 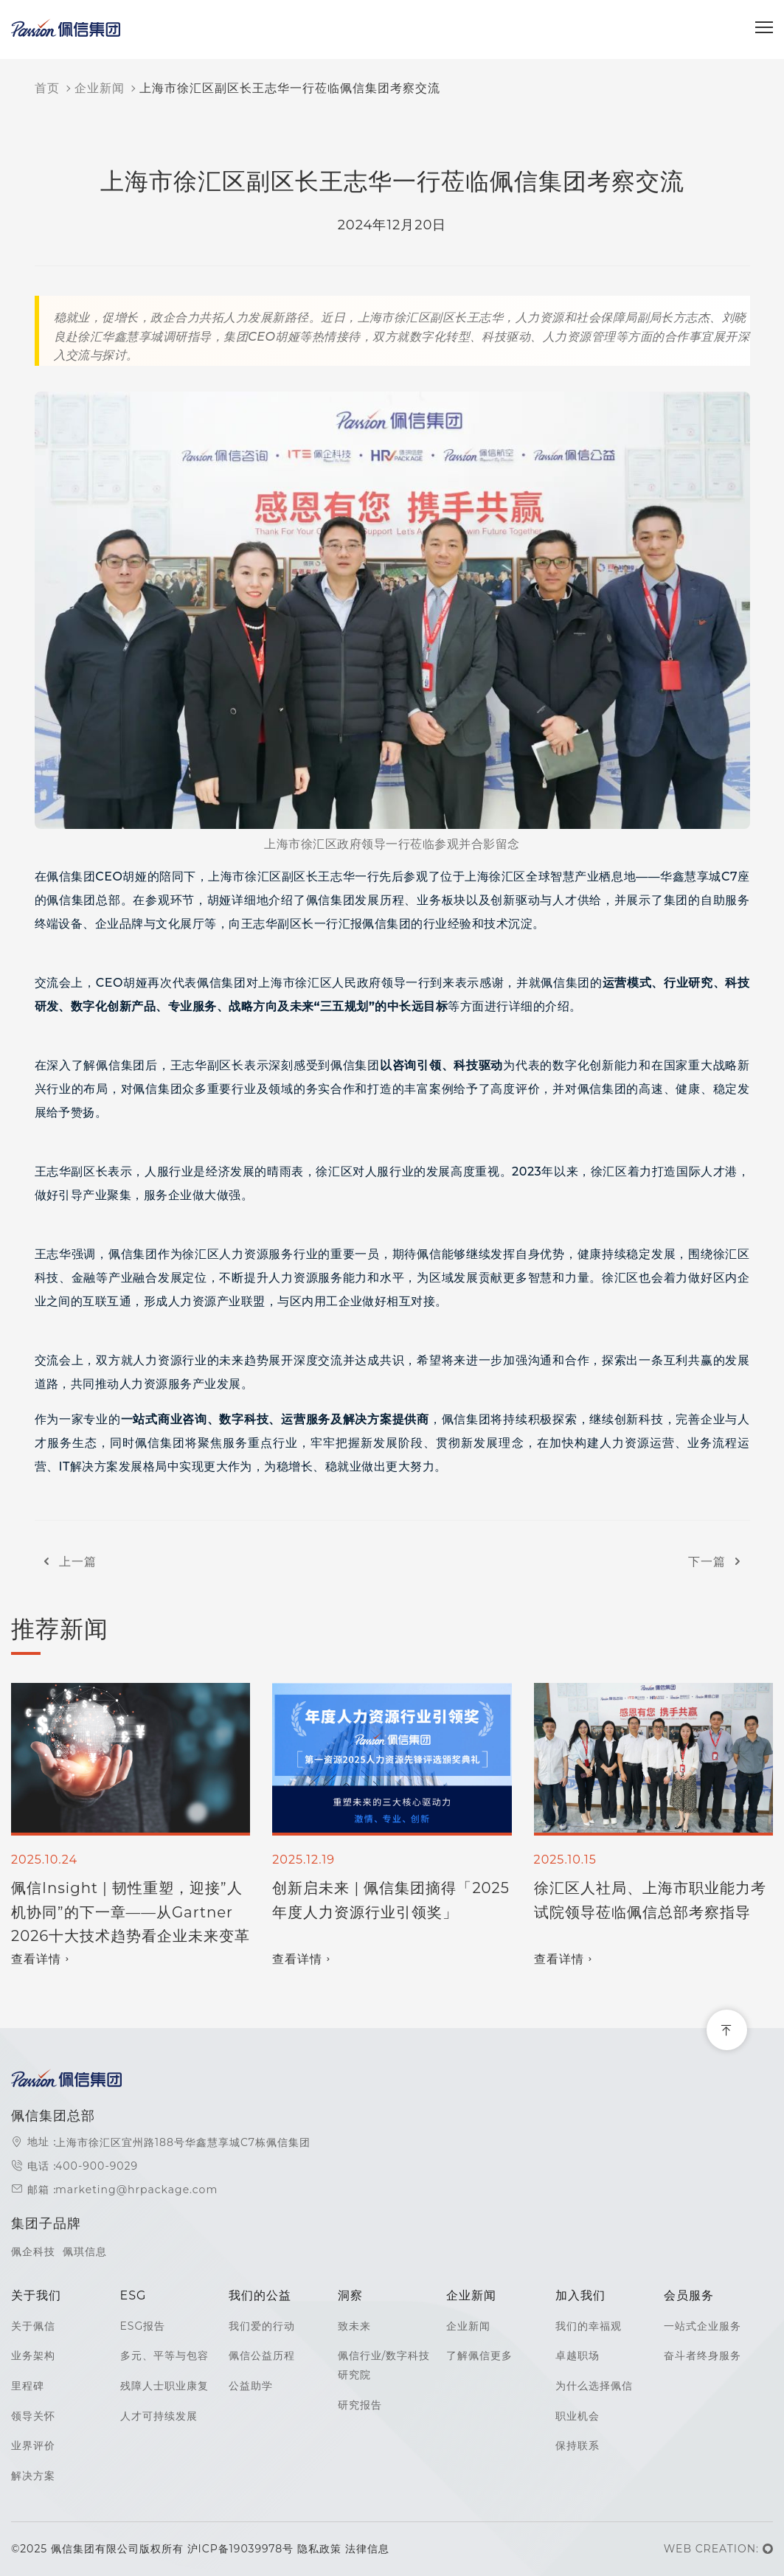 I want to click on 卓越职场, so click(x=577, y=2355).